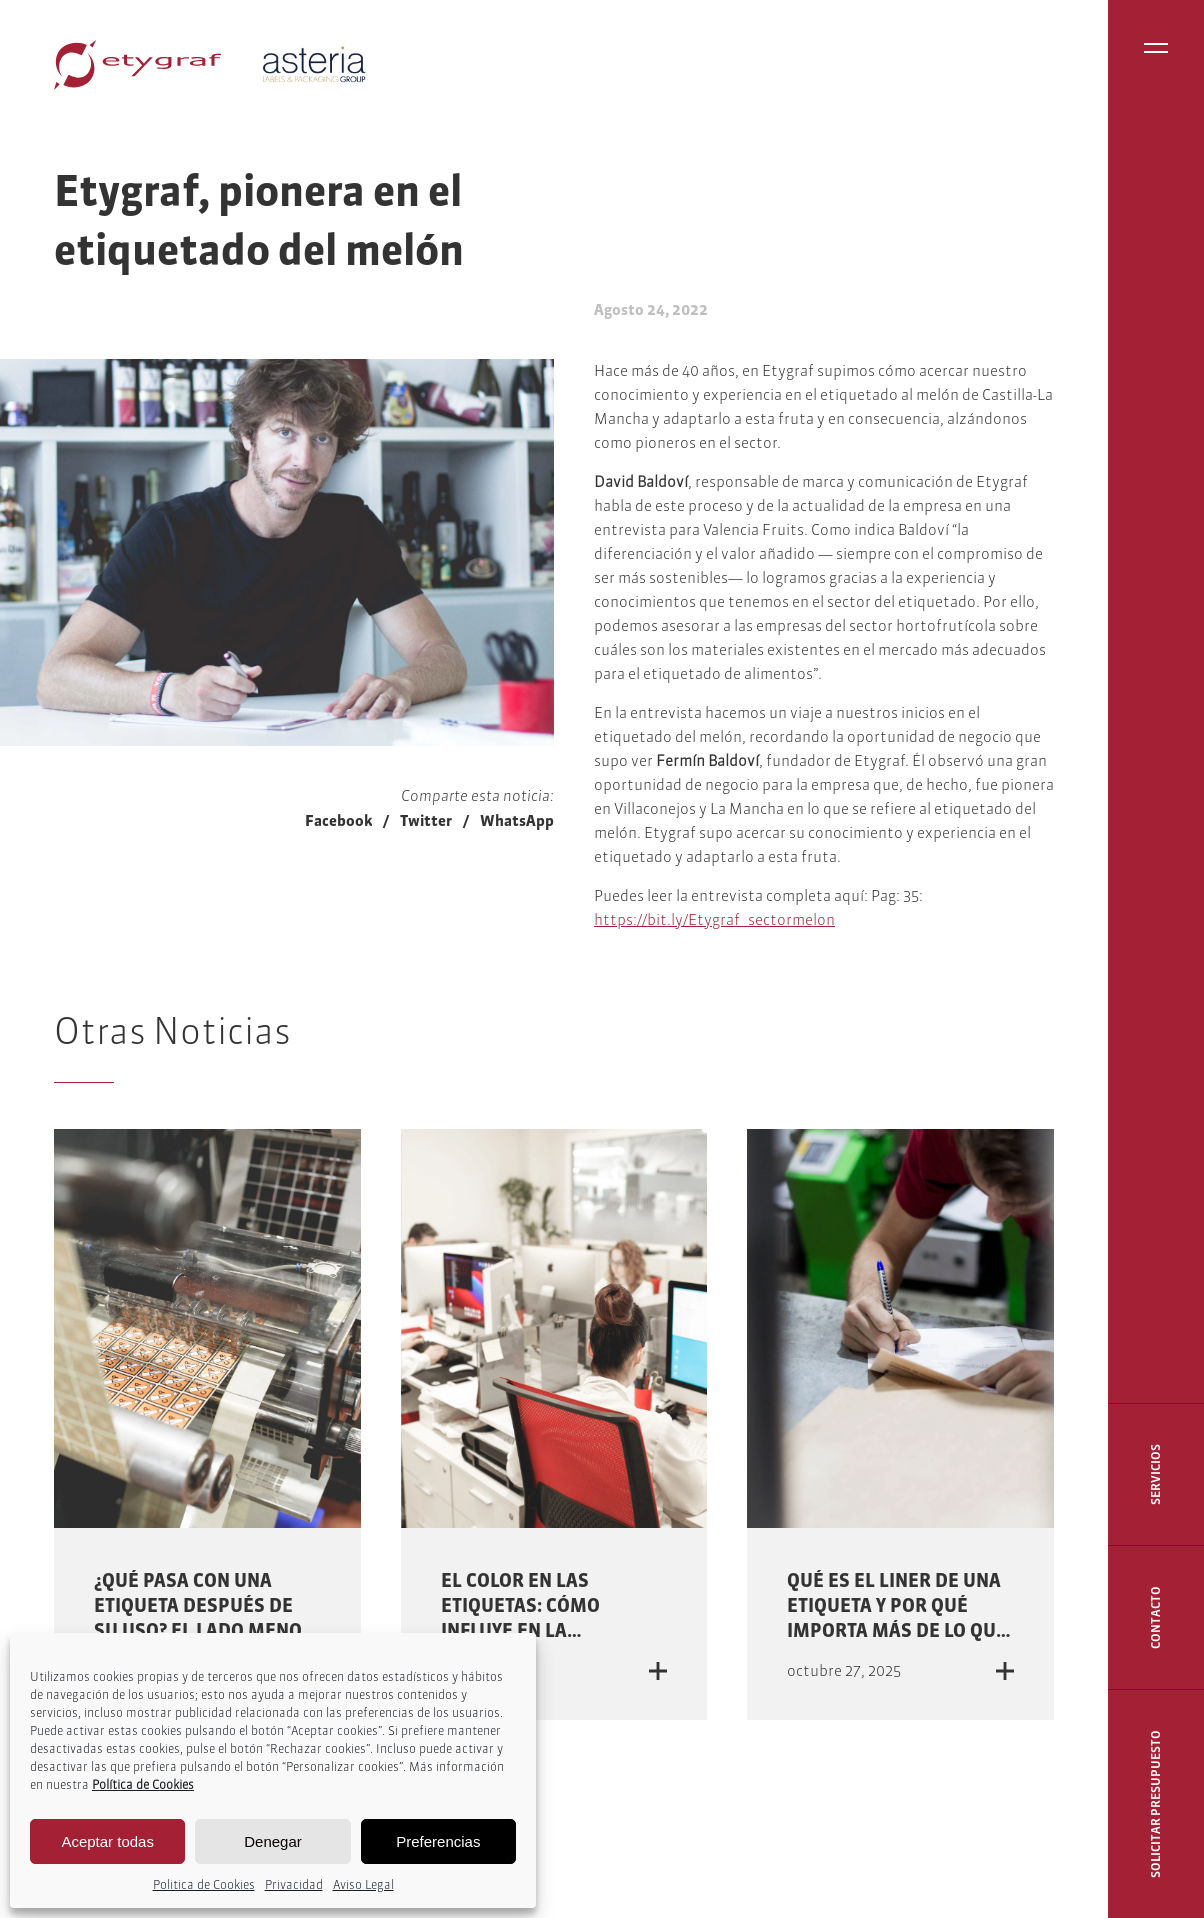 Image resolution: width=1204 pixels, height=1918 pixels. What do you see at coordinates (338, 820) in the screenshot?
I see `Facebook` at bounding box center [338, 820].